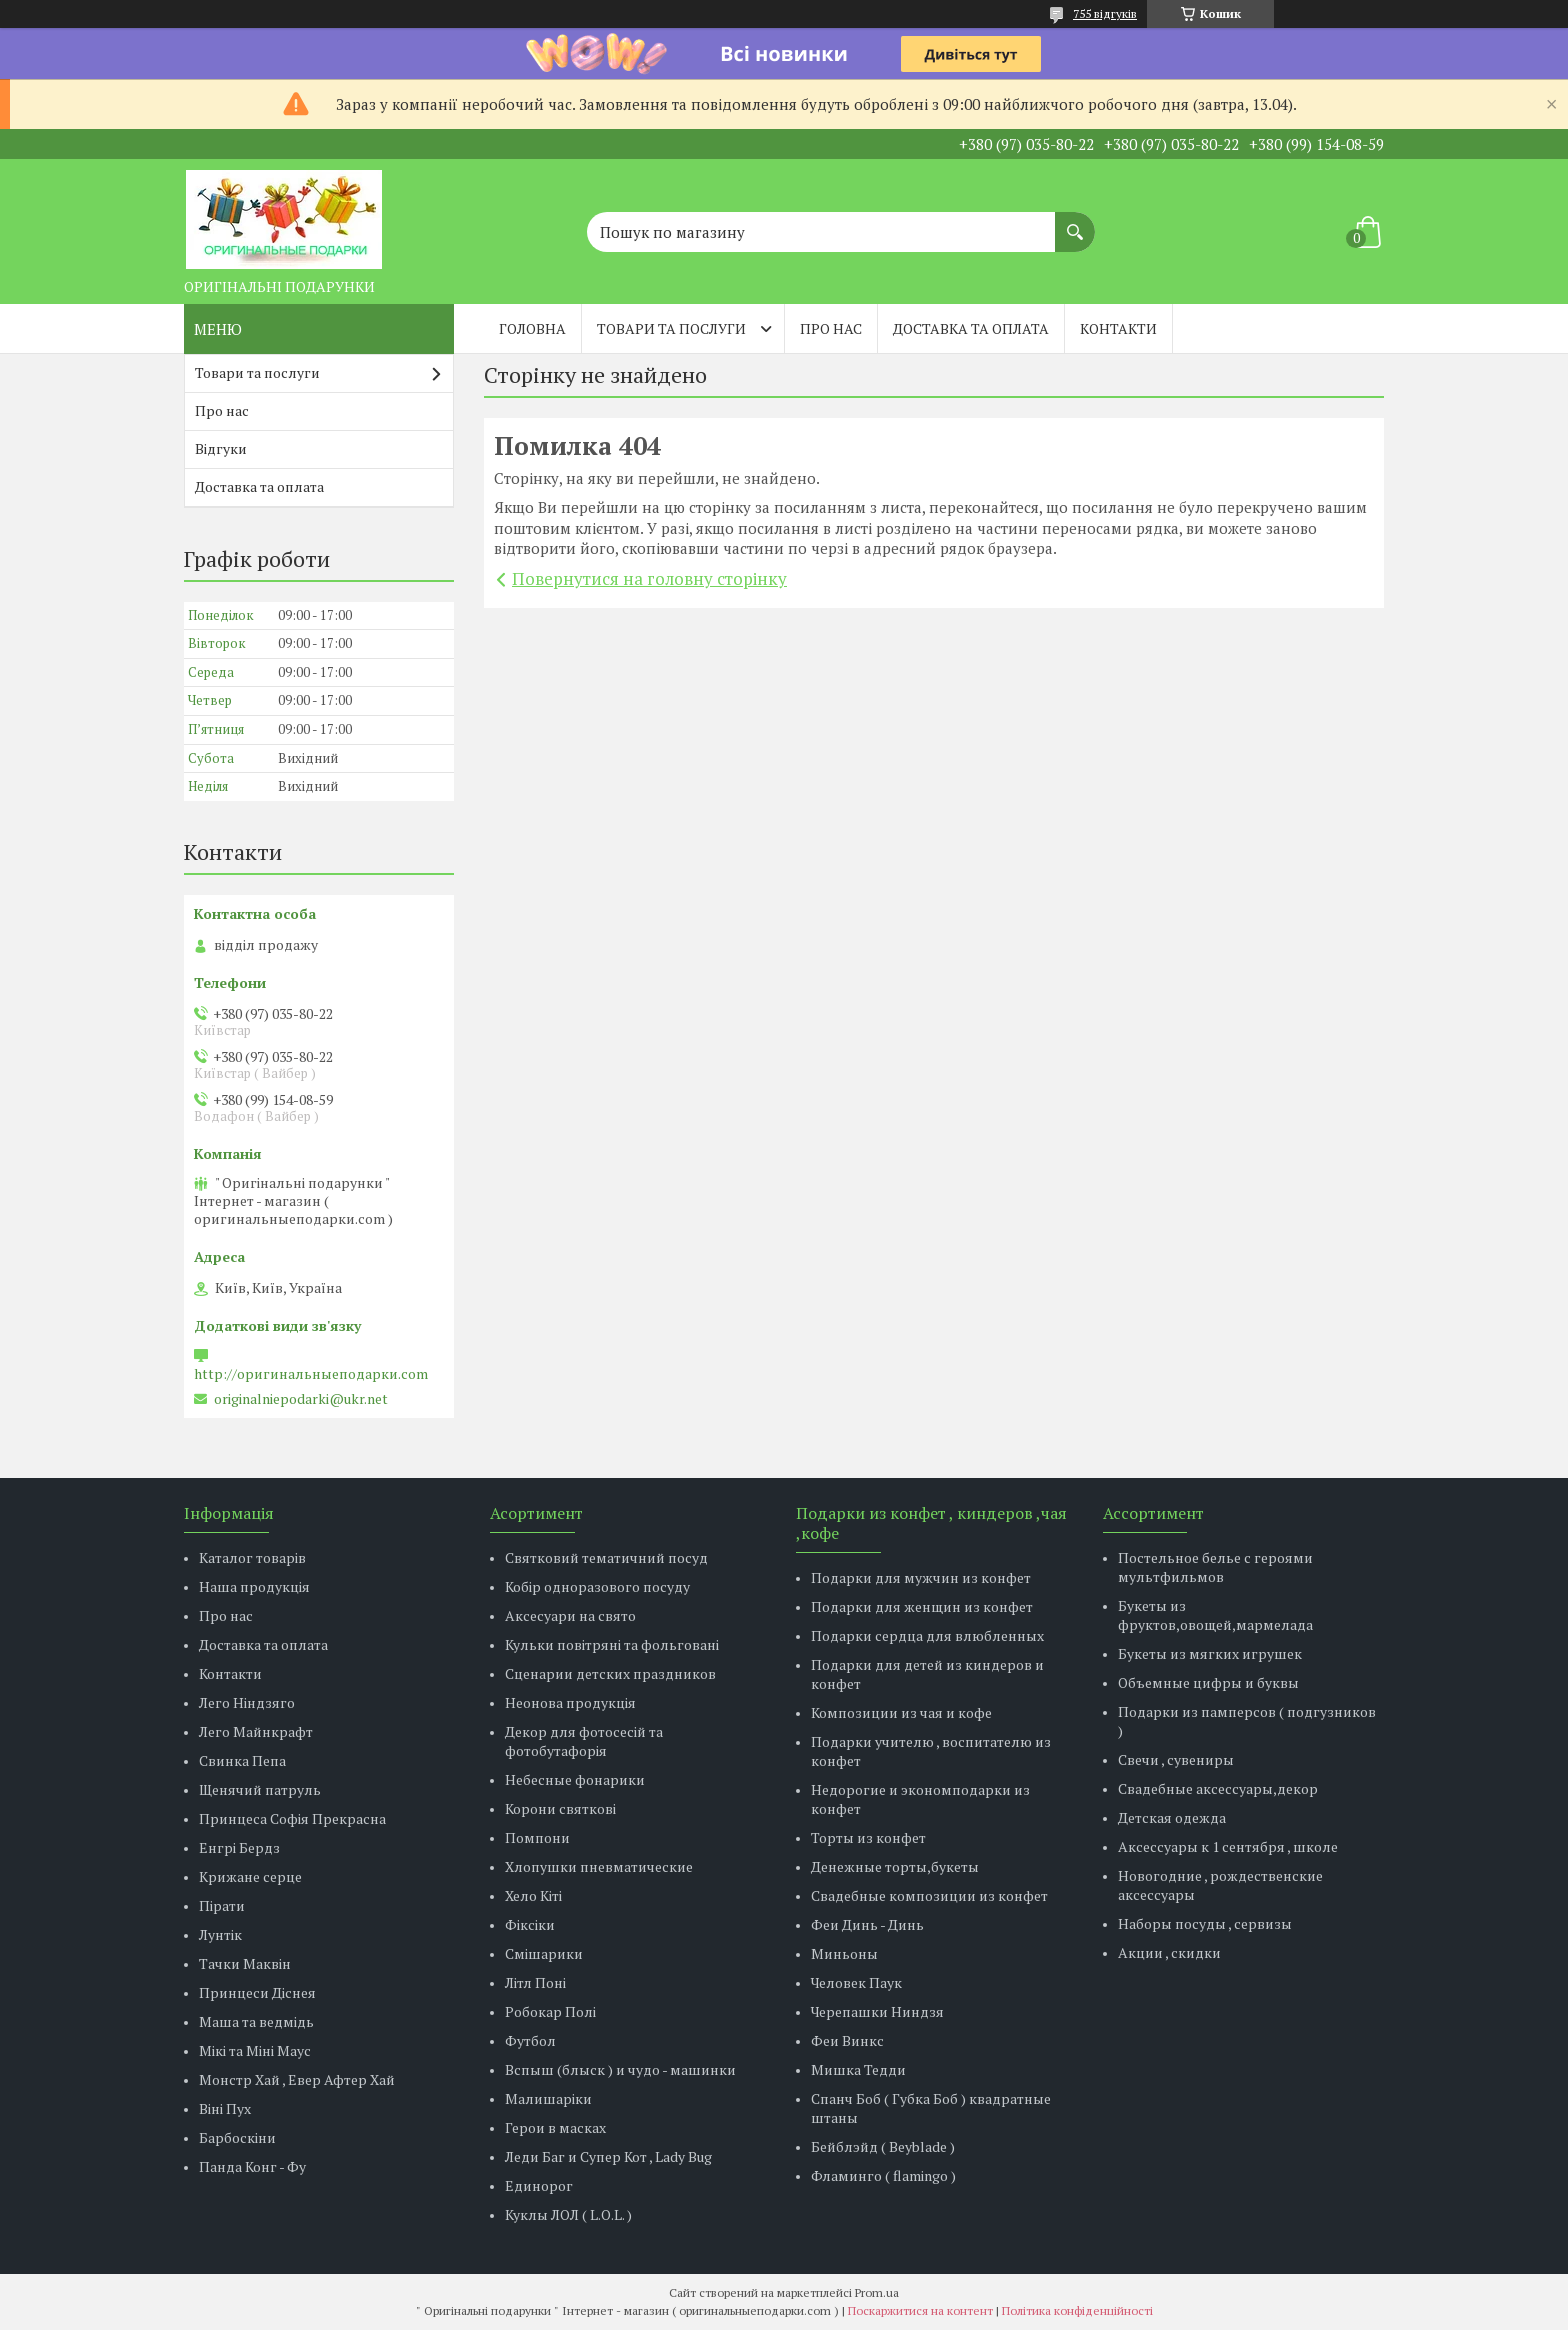  What do you see at coordinates (606, 1557) in the screenshot?
I see `Святковий тематичний посуд` at bounding box center [606, 1557].